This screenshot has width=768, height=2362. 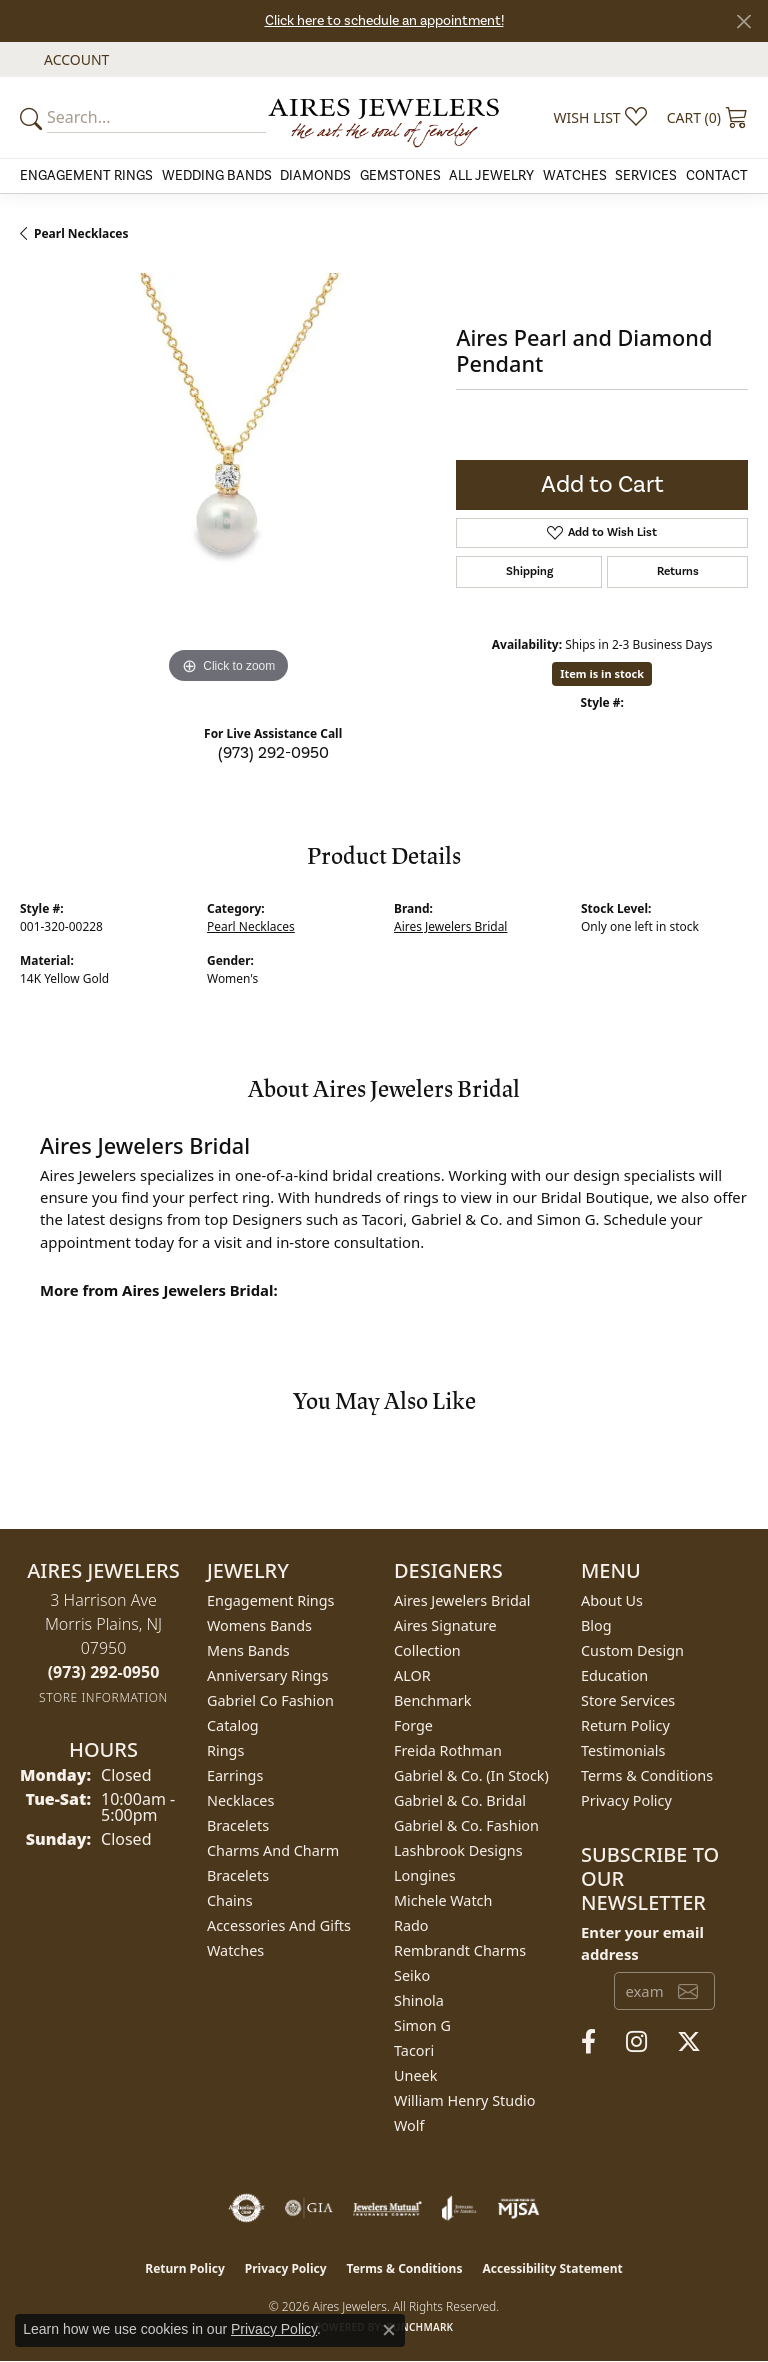 What do you see at coordinates (588, 2042) in the screenshot?
I see `[Follow us on facebook (opens in new tab)]` at bounding box center [588, 2042].